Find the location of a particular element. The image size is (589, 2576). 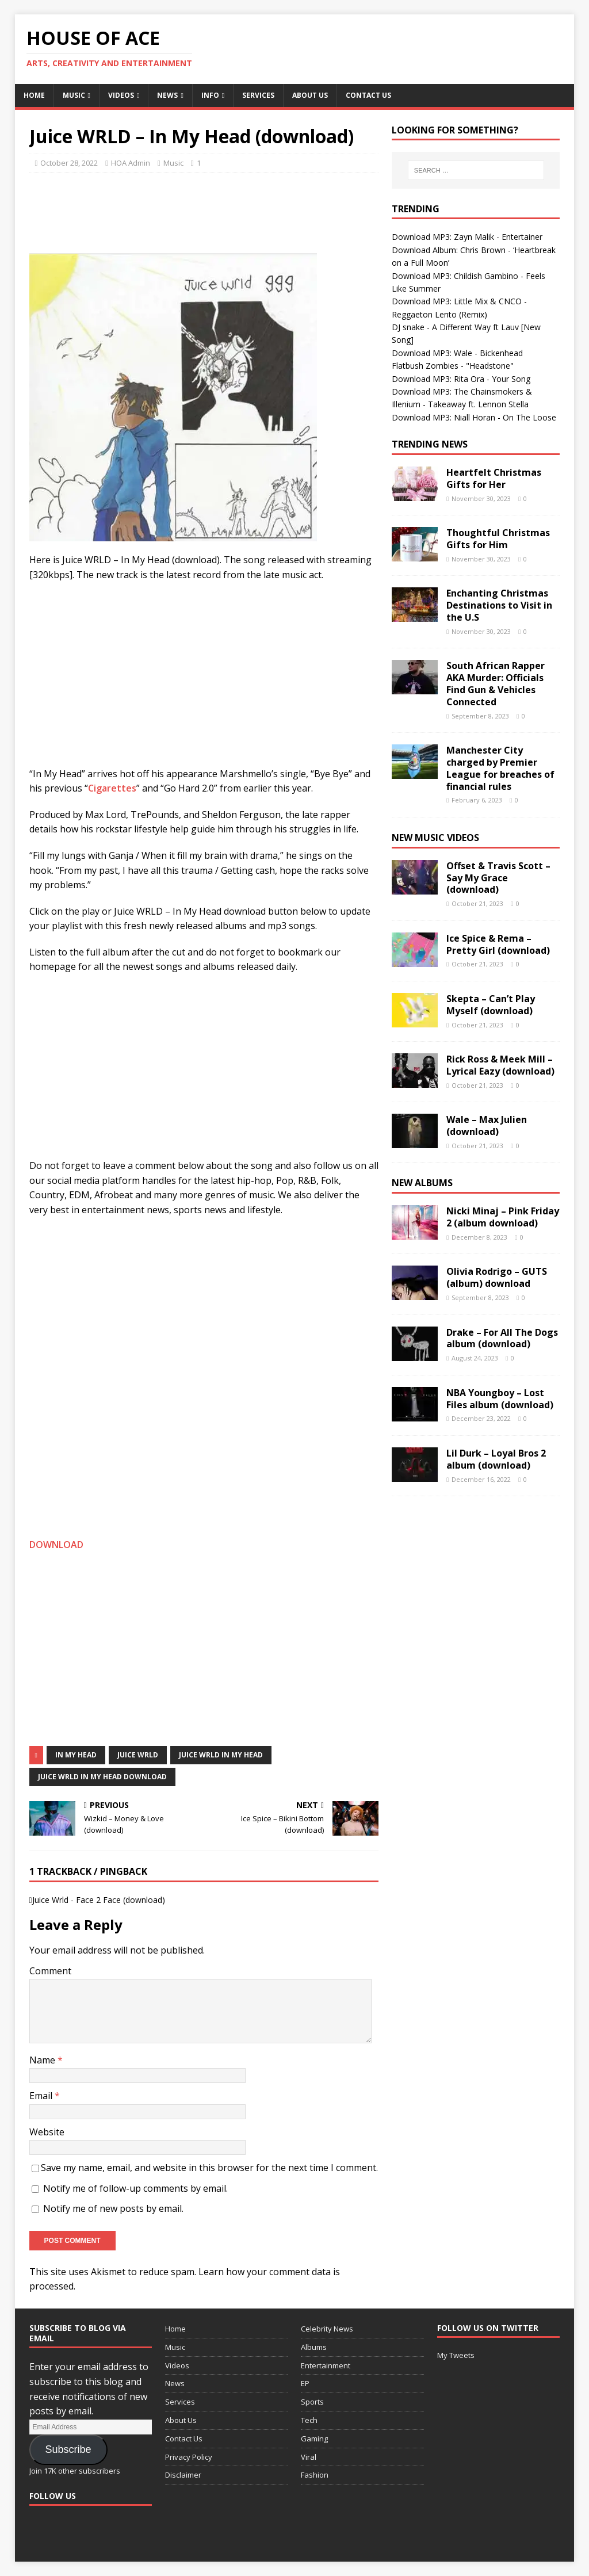

Contact Us is located at coordinates (368, 95).